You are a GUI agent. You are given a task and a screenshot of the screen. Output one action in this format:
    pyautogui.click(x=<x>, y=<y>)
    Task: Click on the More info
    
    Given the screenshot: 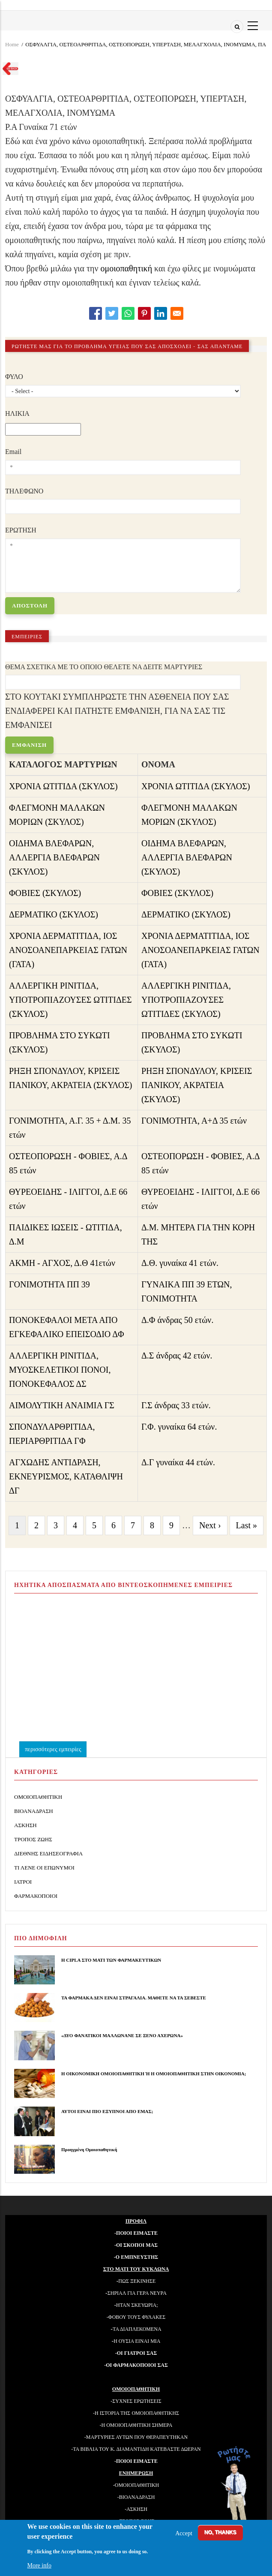 What is the action you would take?
    pyautogui.click(x=39, y=2565)
    